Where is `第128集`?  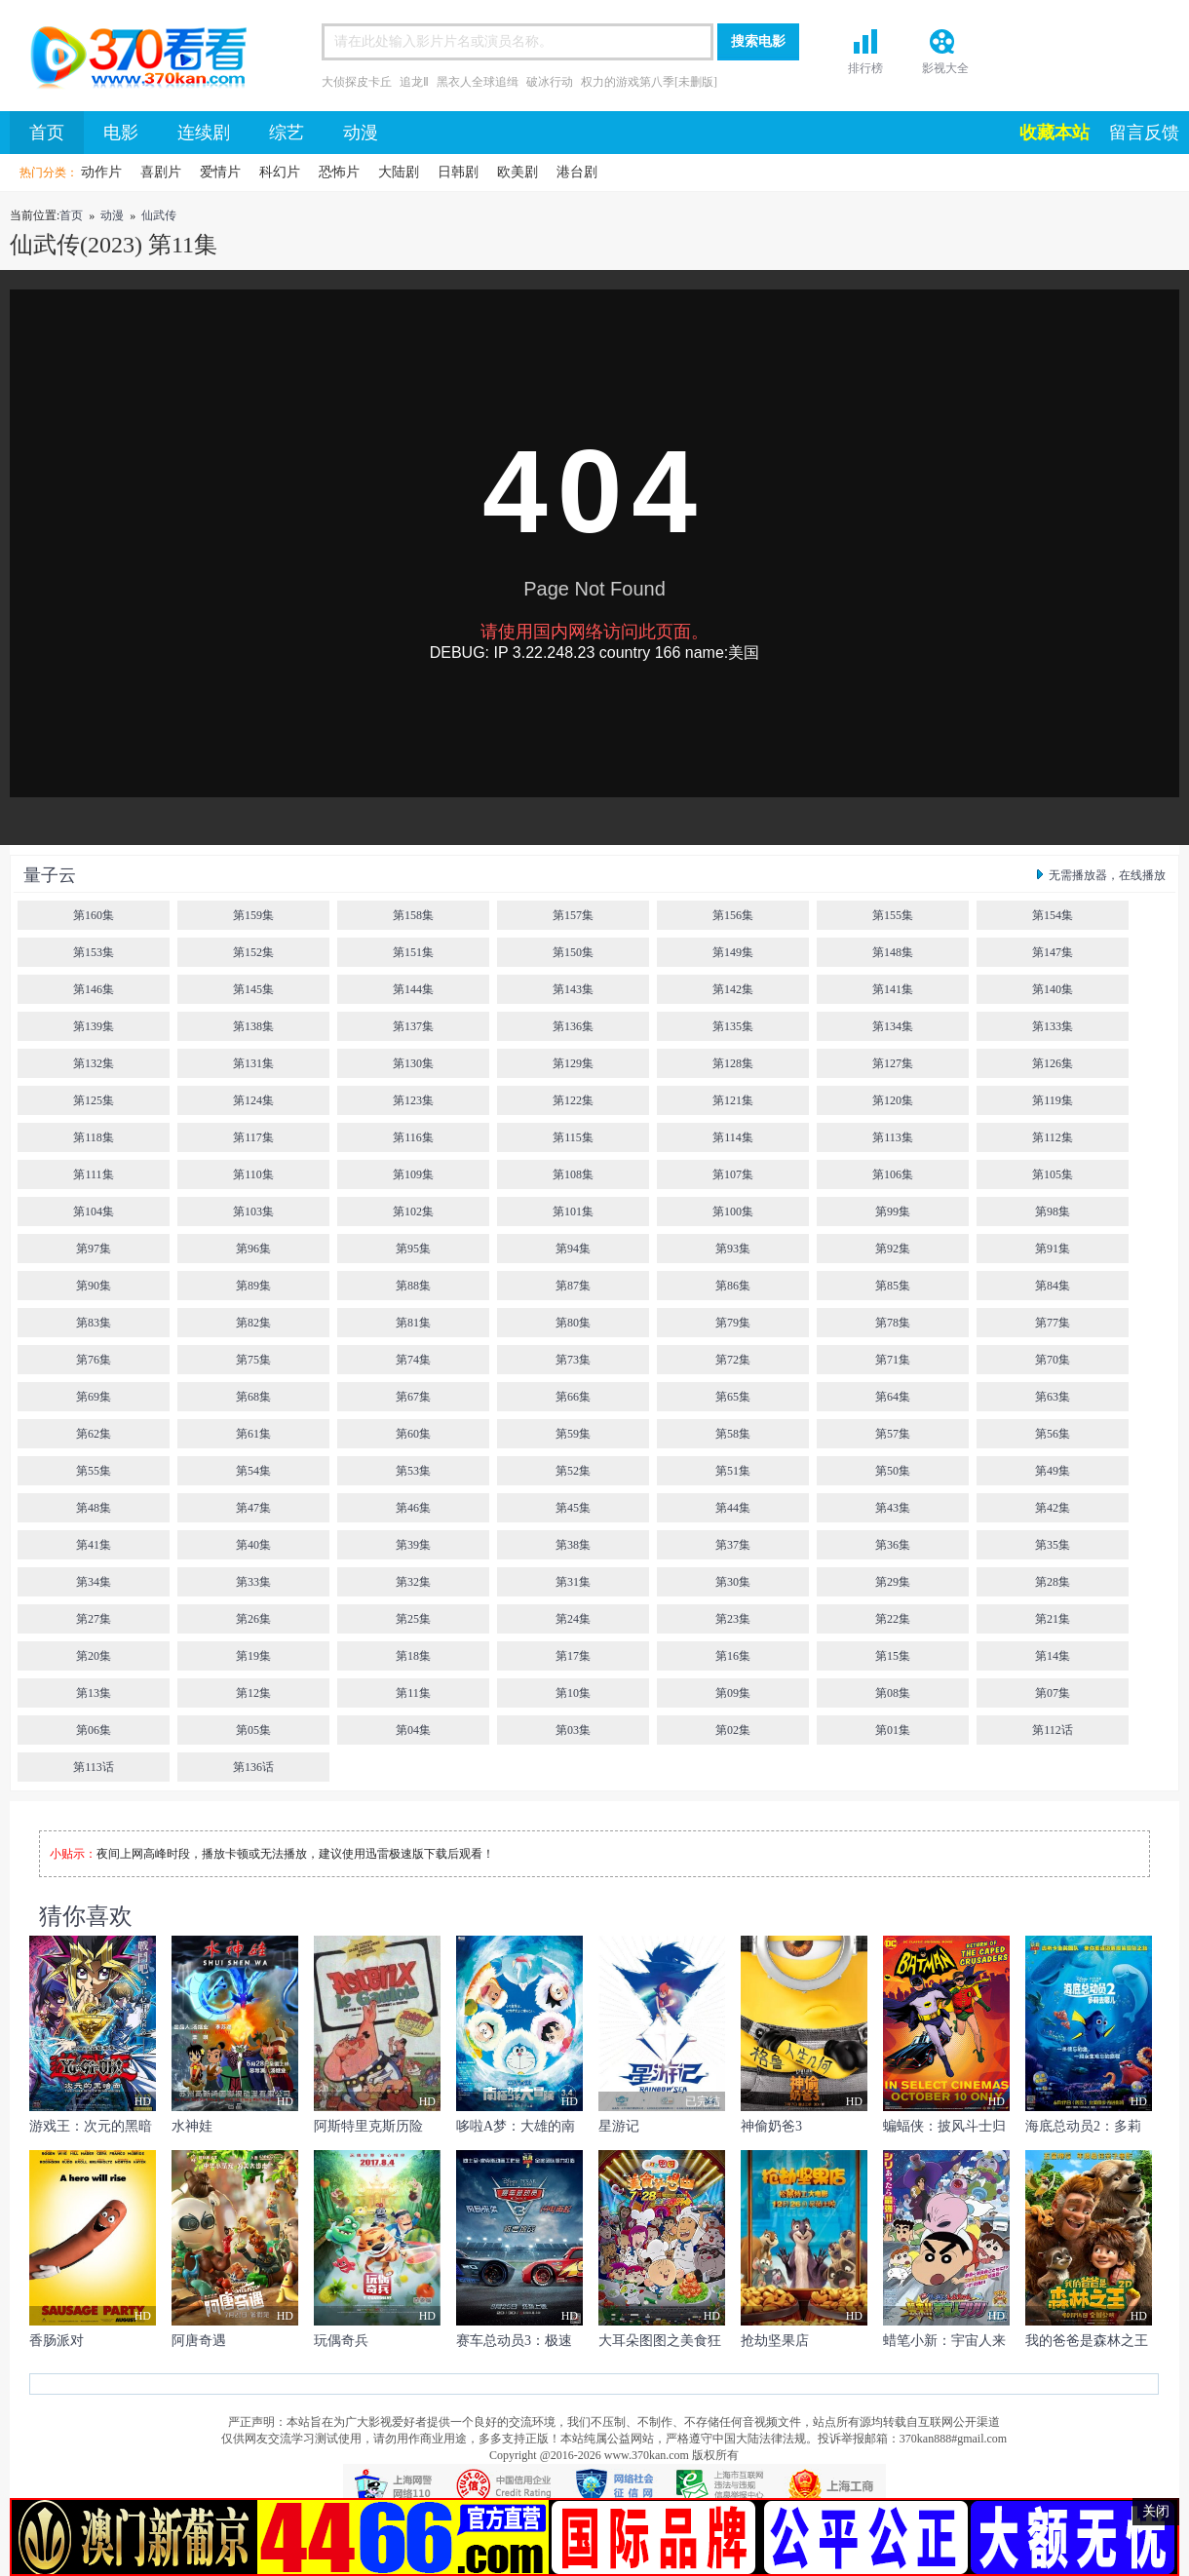 第128集 is located at coordinates (732, 1063).